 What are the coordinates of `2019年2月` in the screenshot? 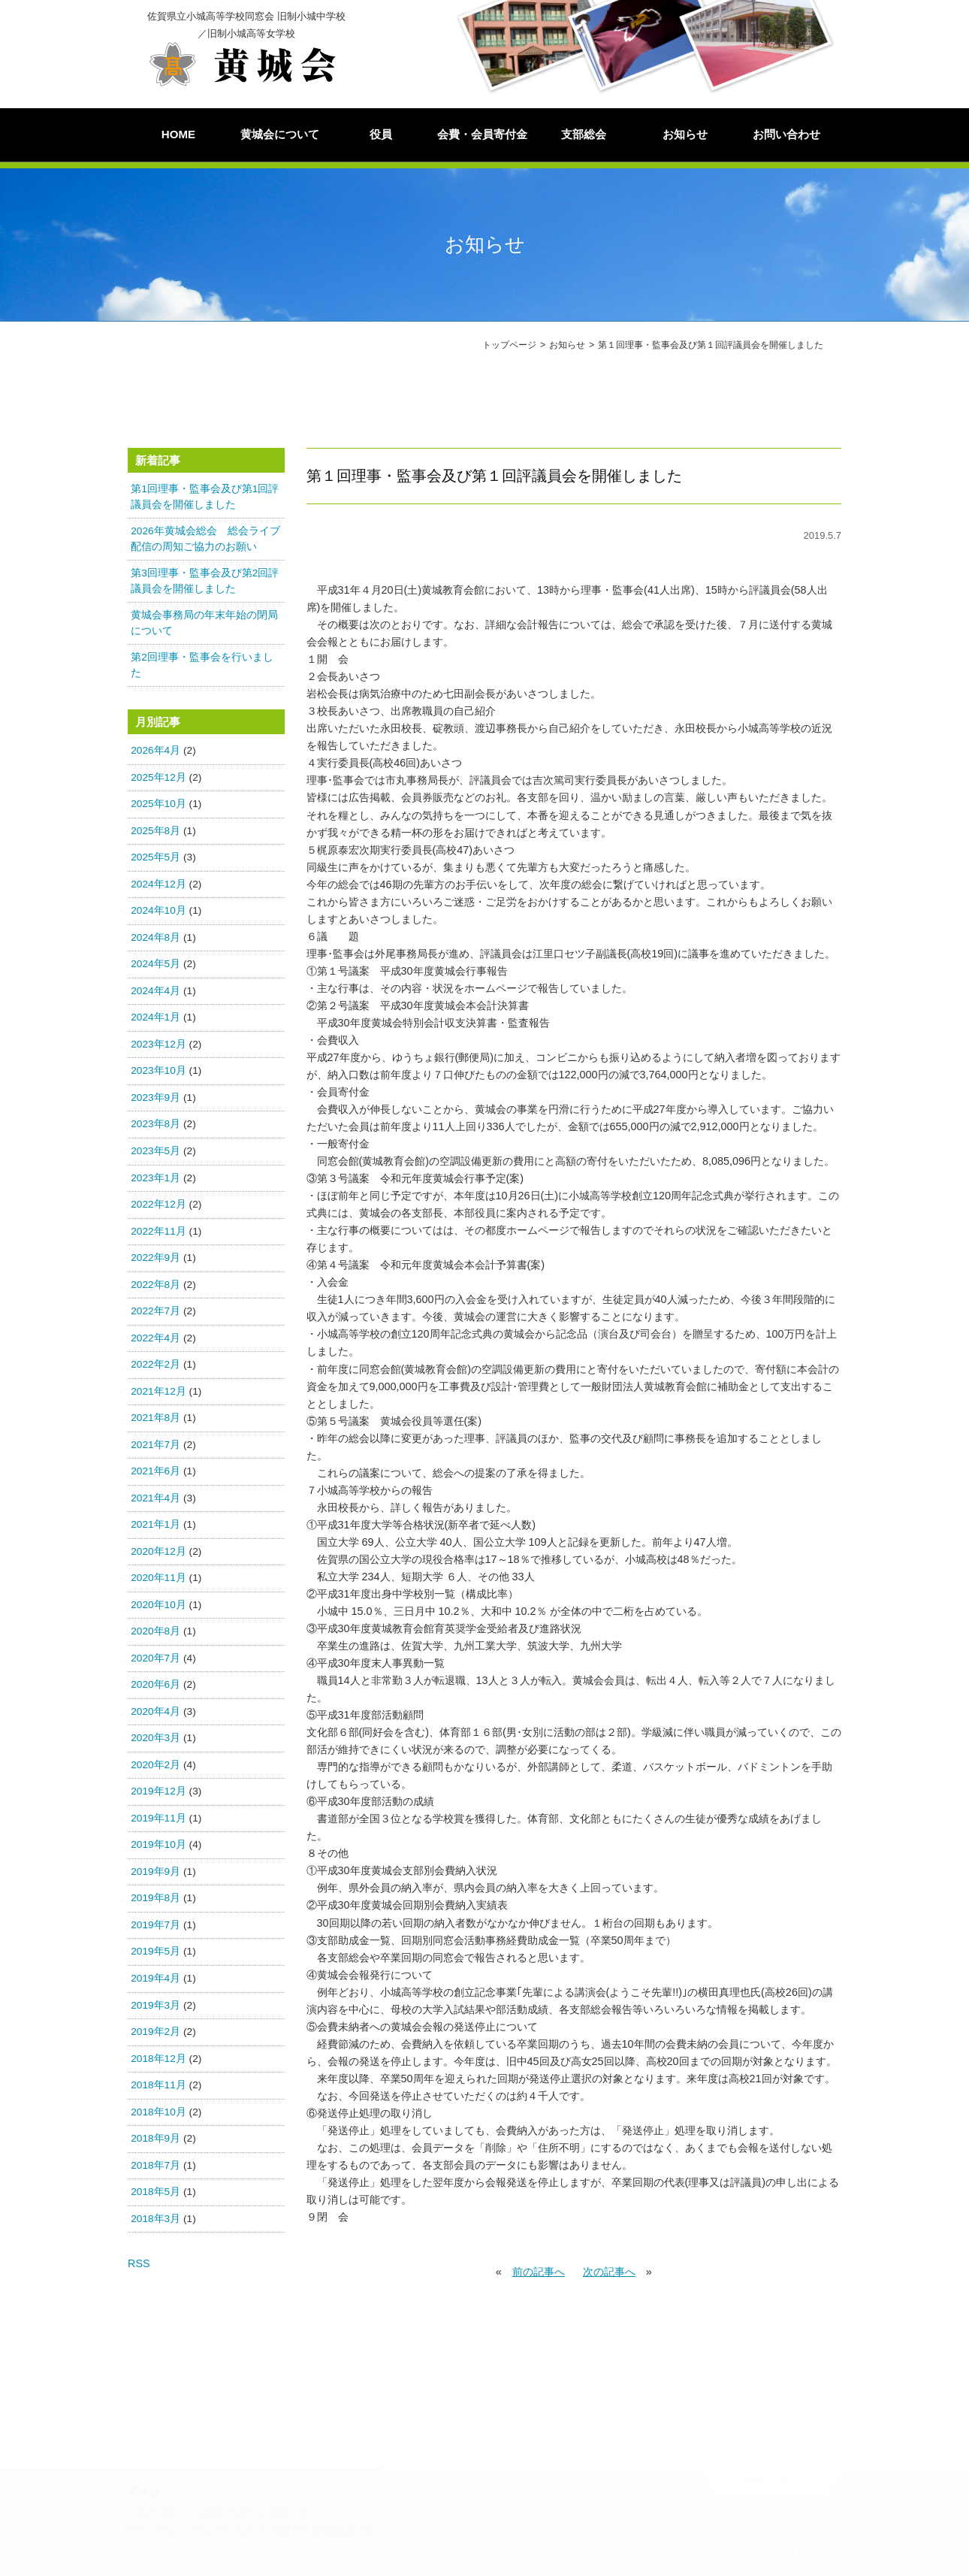 It's located at (155, 2032).